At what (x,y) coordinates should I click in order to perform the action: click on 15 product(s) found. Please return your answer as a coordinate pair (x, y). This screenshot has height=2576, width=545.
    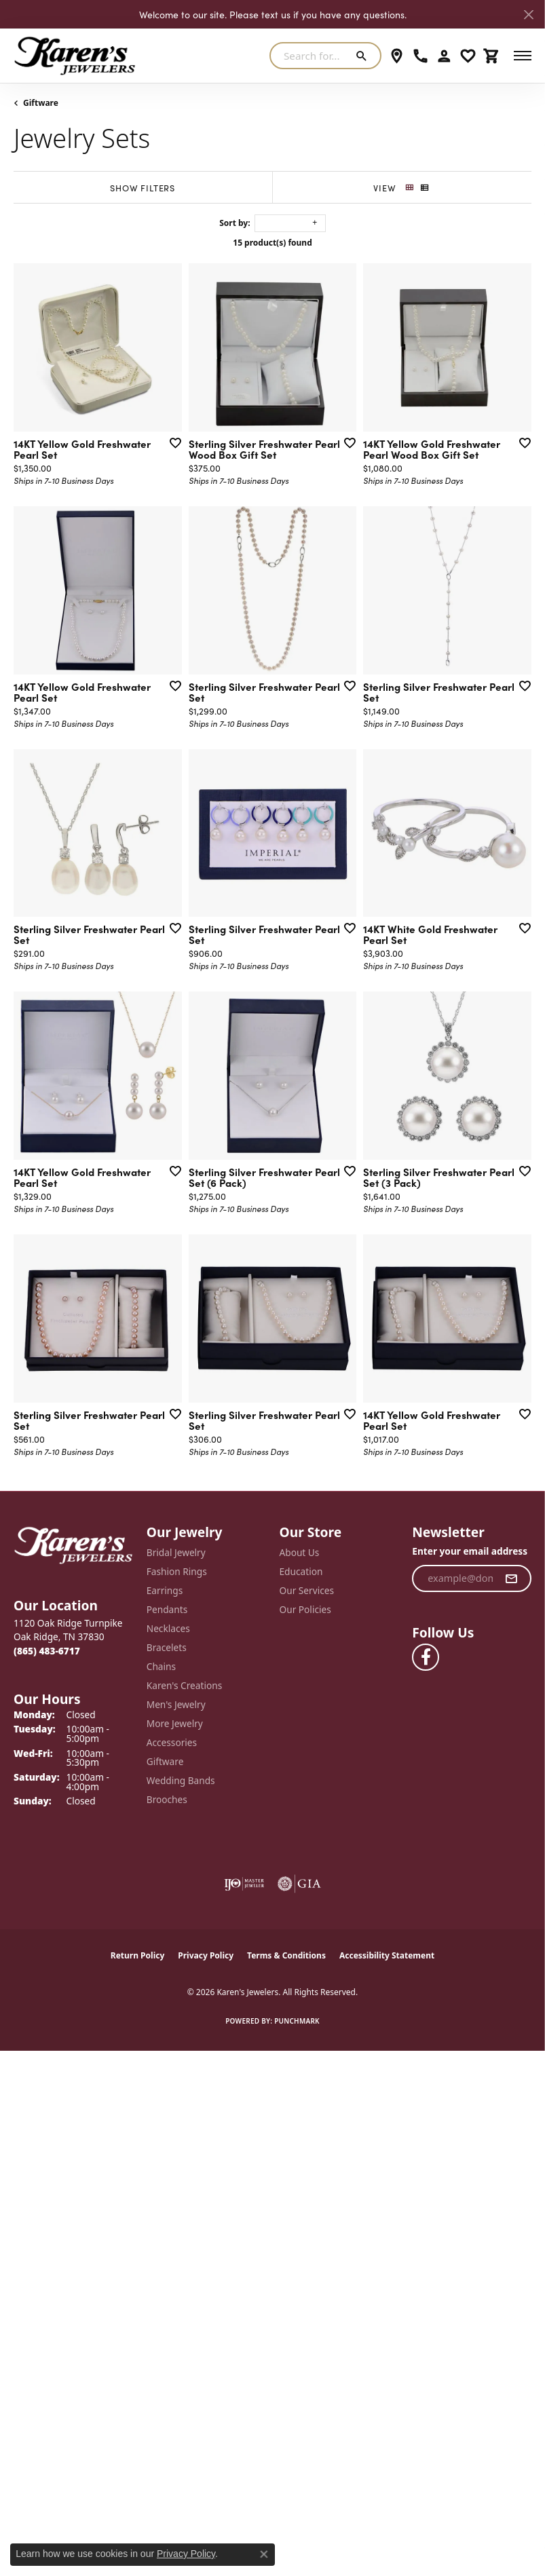
    Looking at the image, I should click on (272, 242).